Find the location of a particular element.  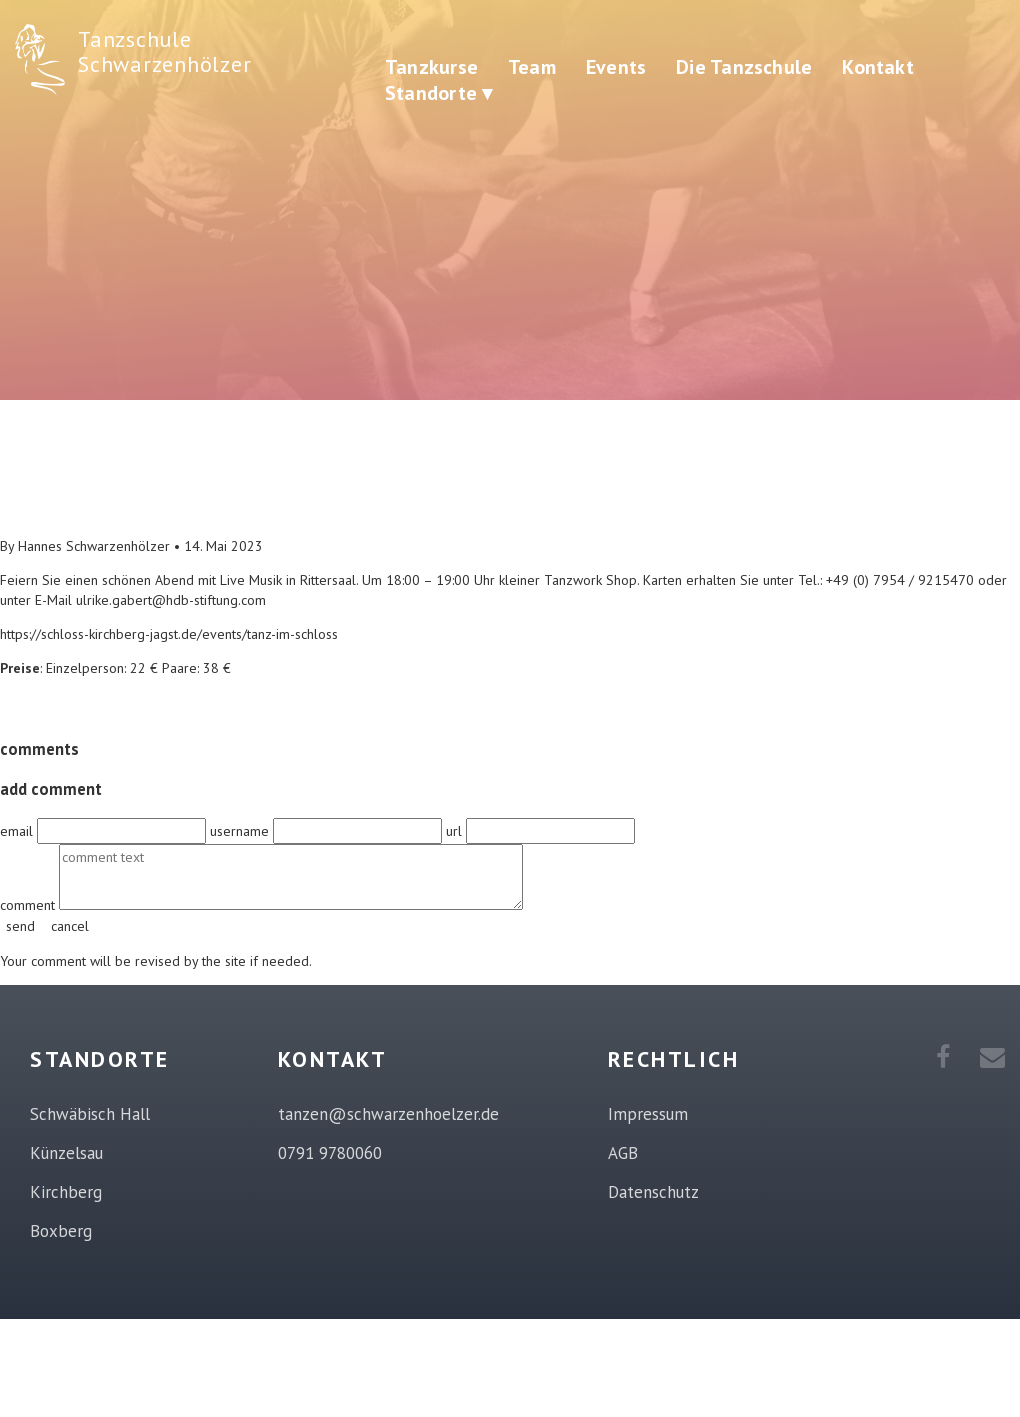

username is located at coordinates (241, 831).